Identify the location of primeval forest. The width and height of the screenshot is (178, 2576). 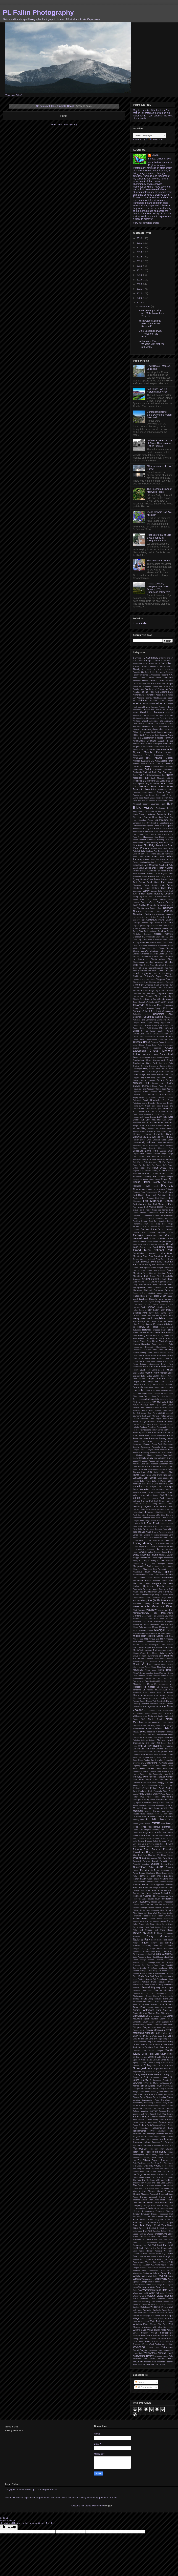
(153, 1844).